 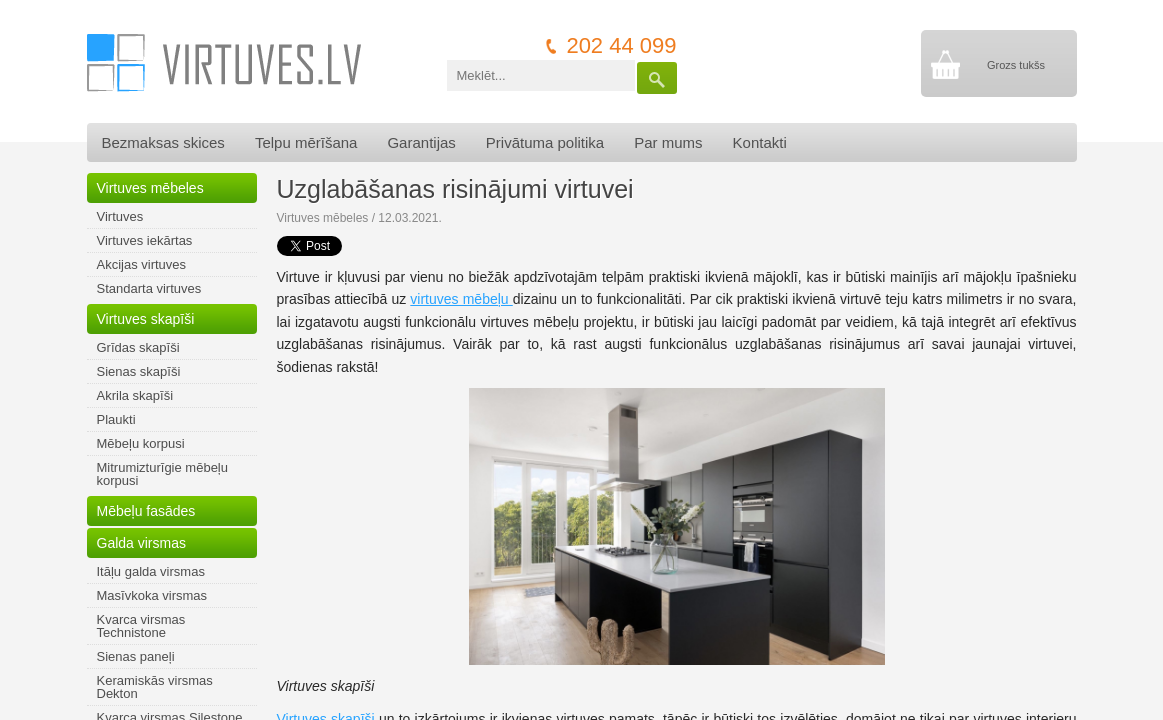 What do you see at coordinates (141, 443) in the screenshot?
I see `Mēbeļu korpusi` at bounding box center [141, 443].